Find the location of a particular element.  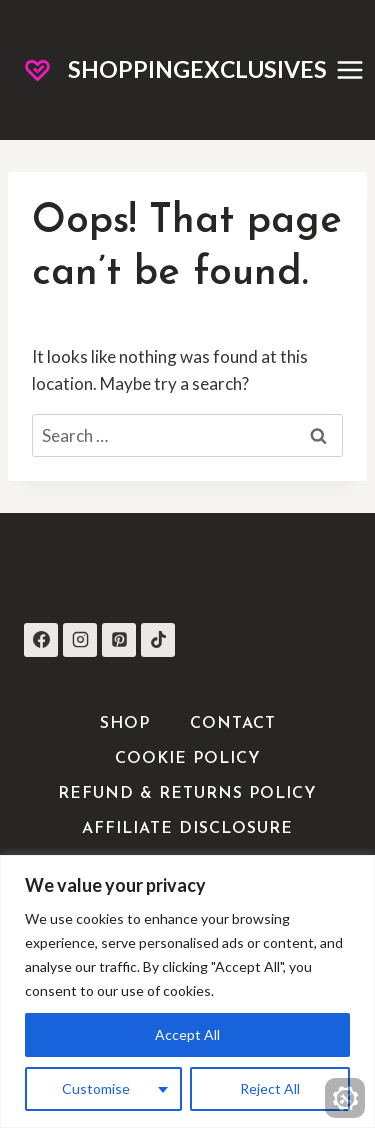

Refund & Returns Policy is located at coordinates (187, 794).